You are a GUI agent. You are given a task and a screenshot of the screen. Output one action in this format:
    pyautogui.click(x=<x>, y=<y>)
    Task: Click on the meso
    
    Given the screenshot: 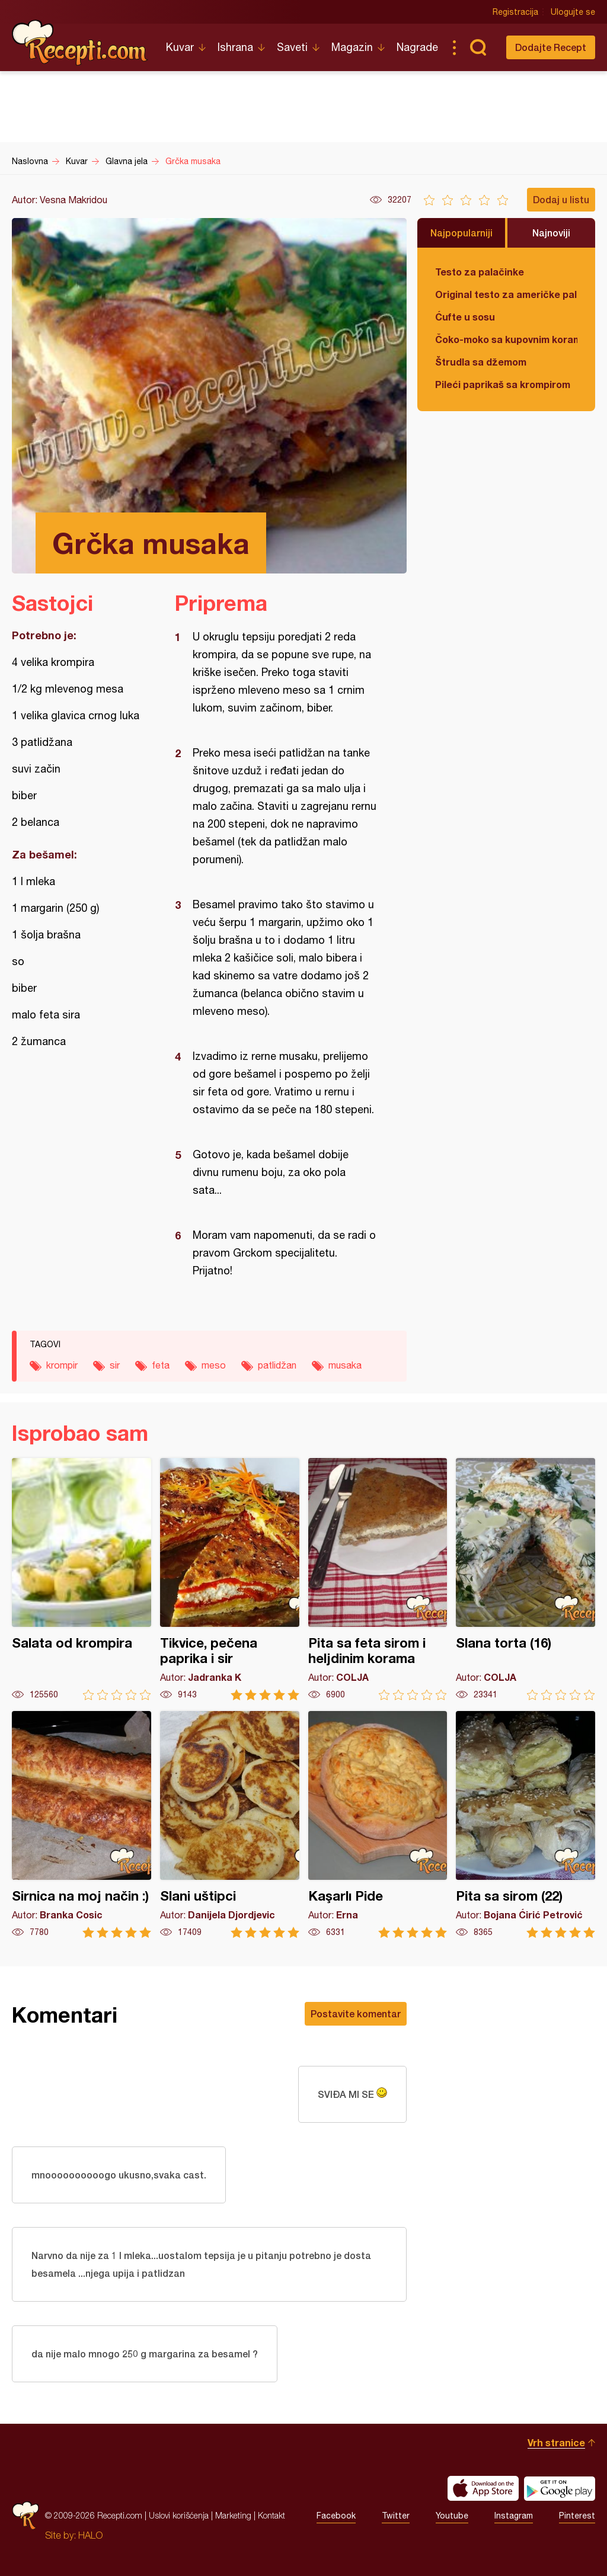 What is the action you would take?
    pyautogui.click(x=214, y=1365)
    